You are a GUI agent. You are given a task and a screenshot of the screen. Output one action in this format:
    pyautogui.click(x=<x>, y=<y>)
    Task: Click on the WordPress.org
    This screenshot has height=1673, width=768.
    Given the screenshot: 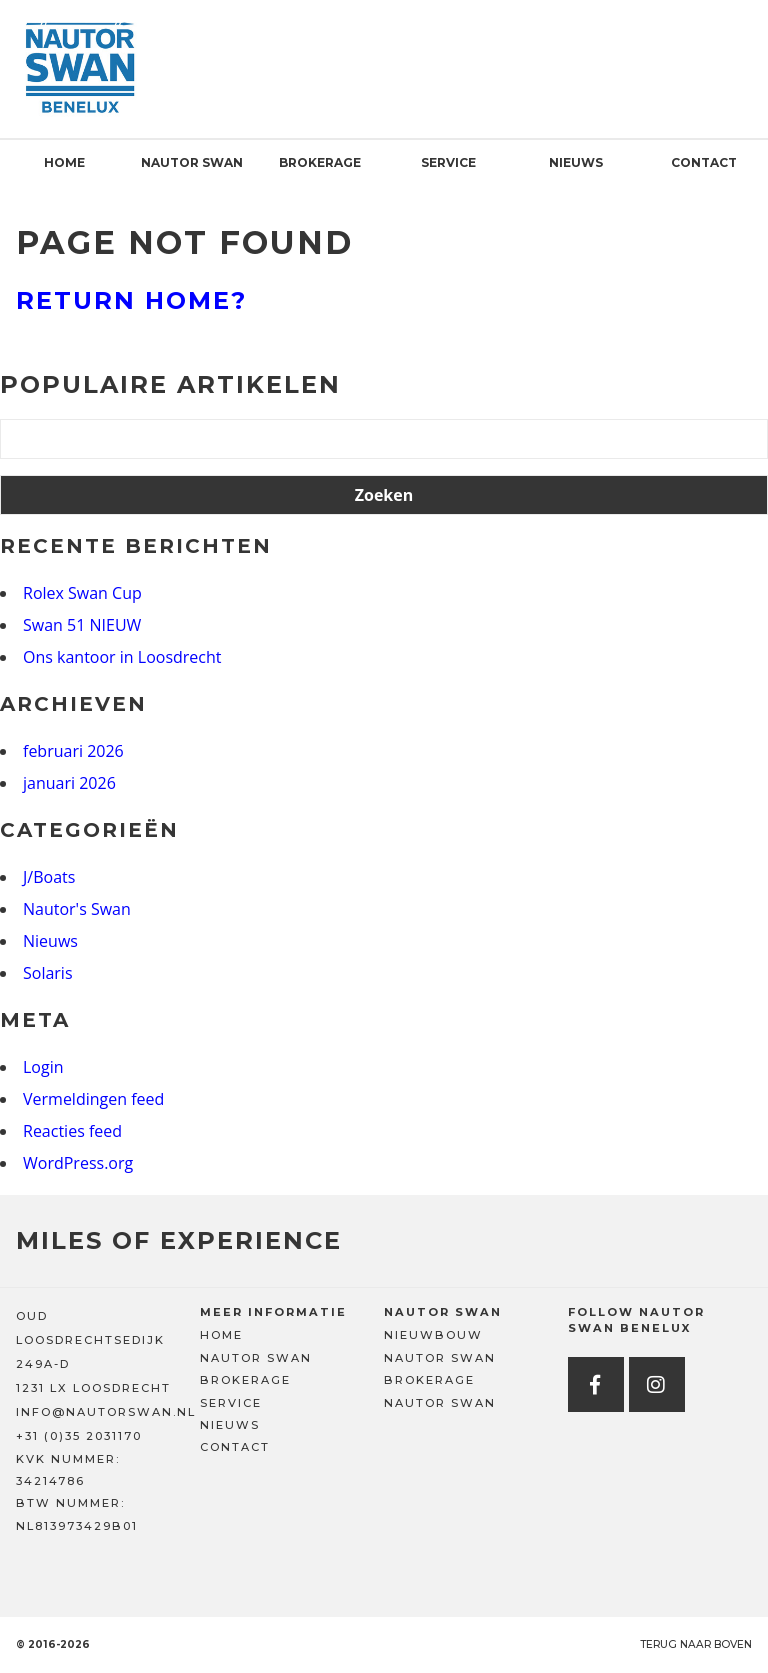 What is the action you would take?
    pyautogui.click(x=78, y=1163)
    